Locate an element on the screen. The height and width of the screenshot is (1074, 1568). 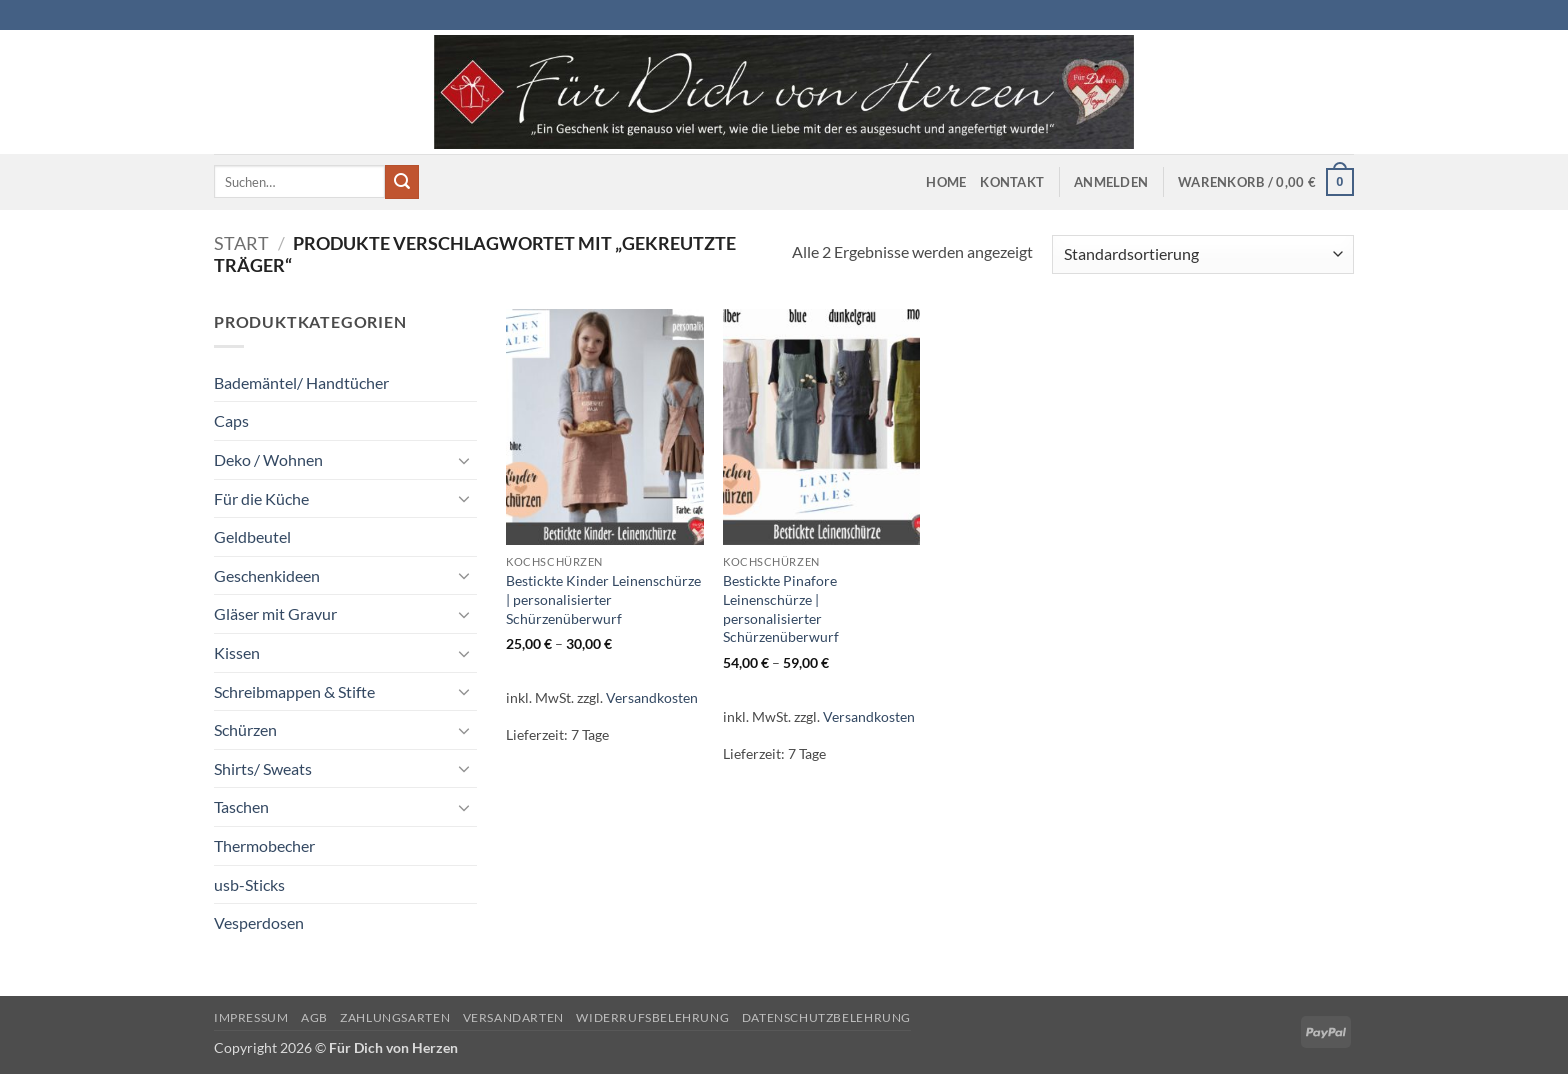
Shirts/ Sweats is located at coordinates (263, 768).